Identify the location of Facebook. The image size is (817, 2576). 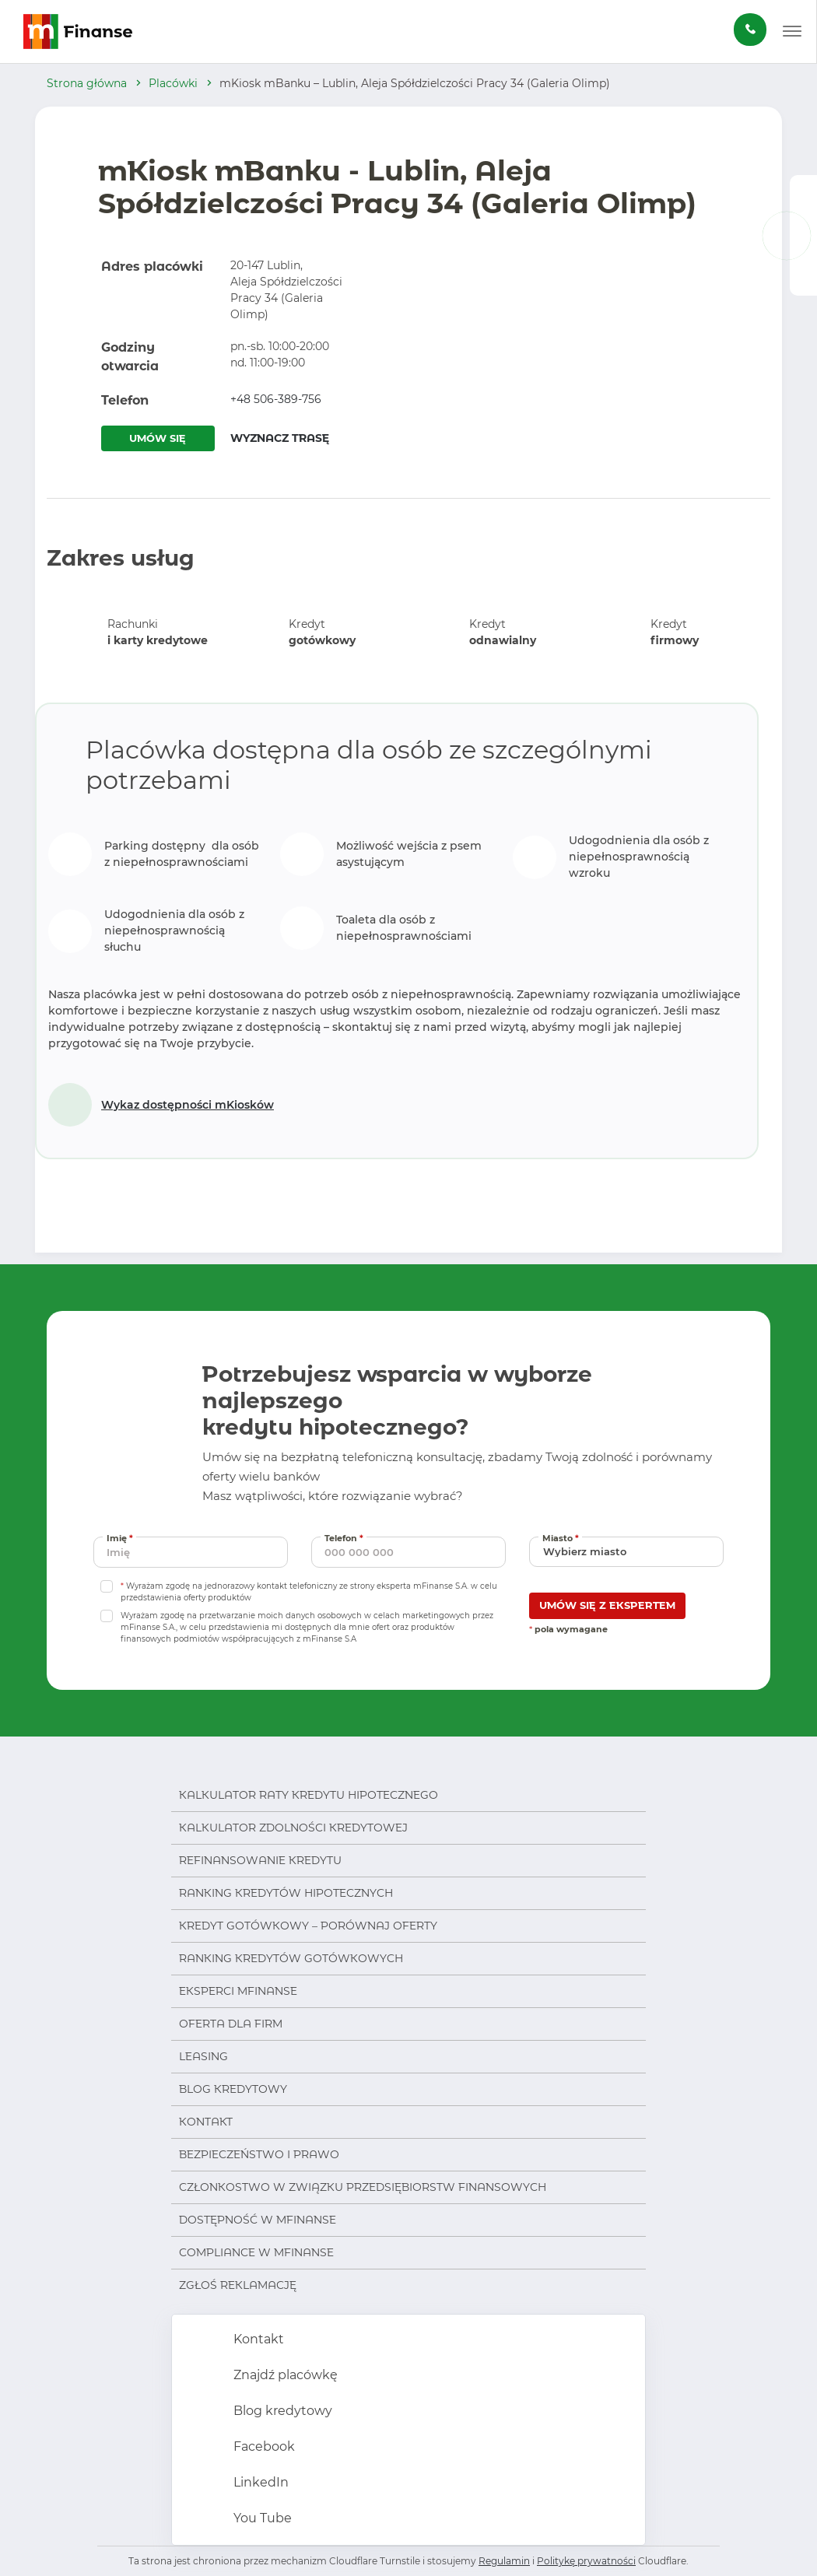
(262, 2446).